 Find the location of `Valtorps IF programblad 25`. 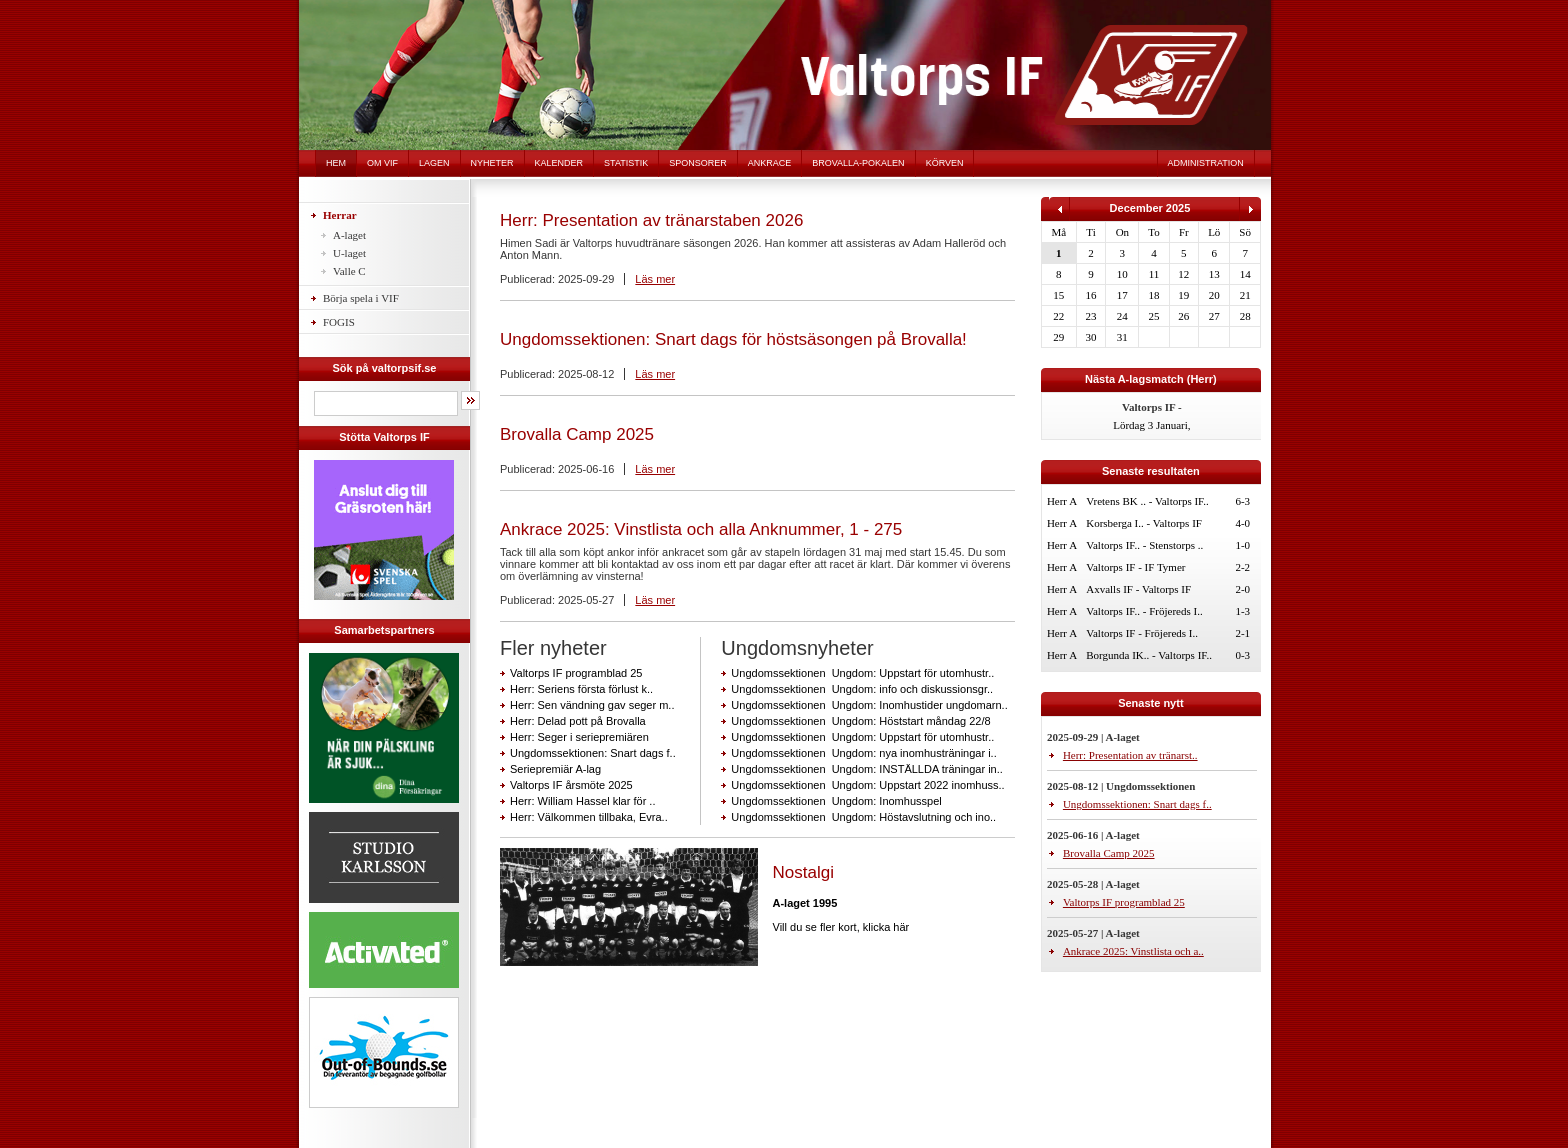

Valtorps IF programblad 25 is located at coordinates (576, 673).